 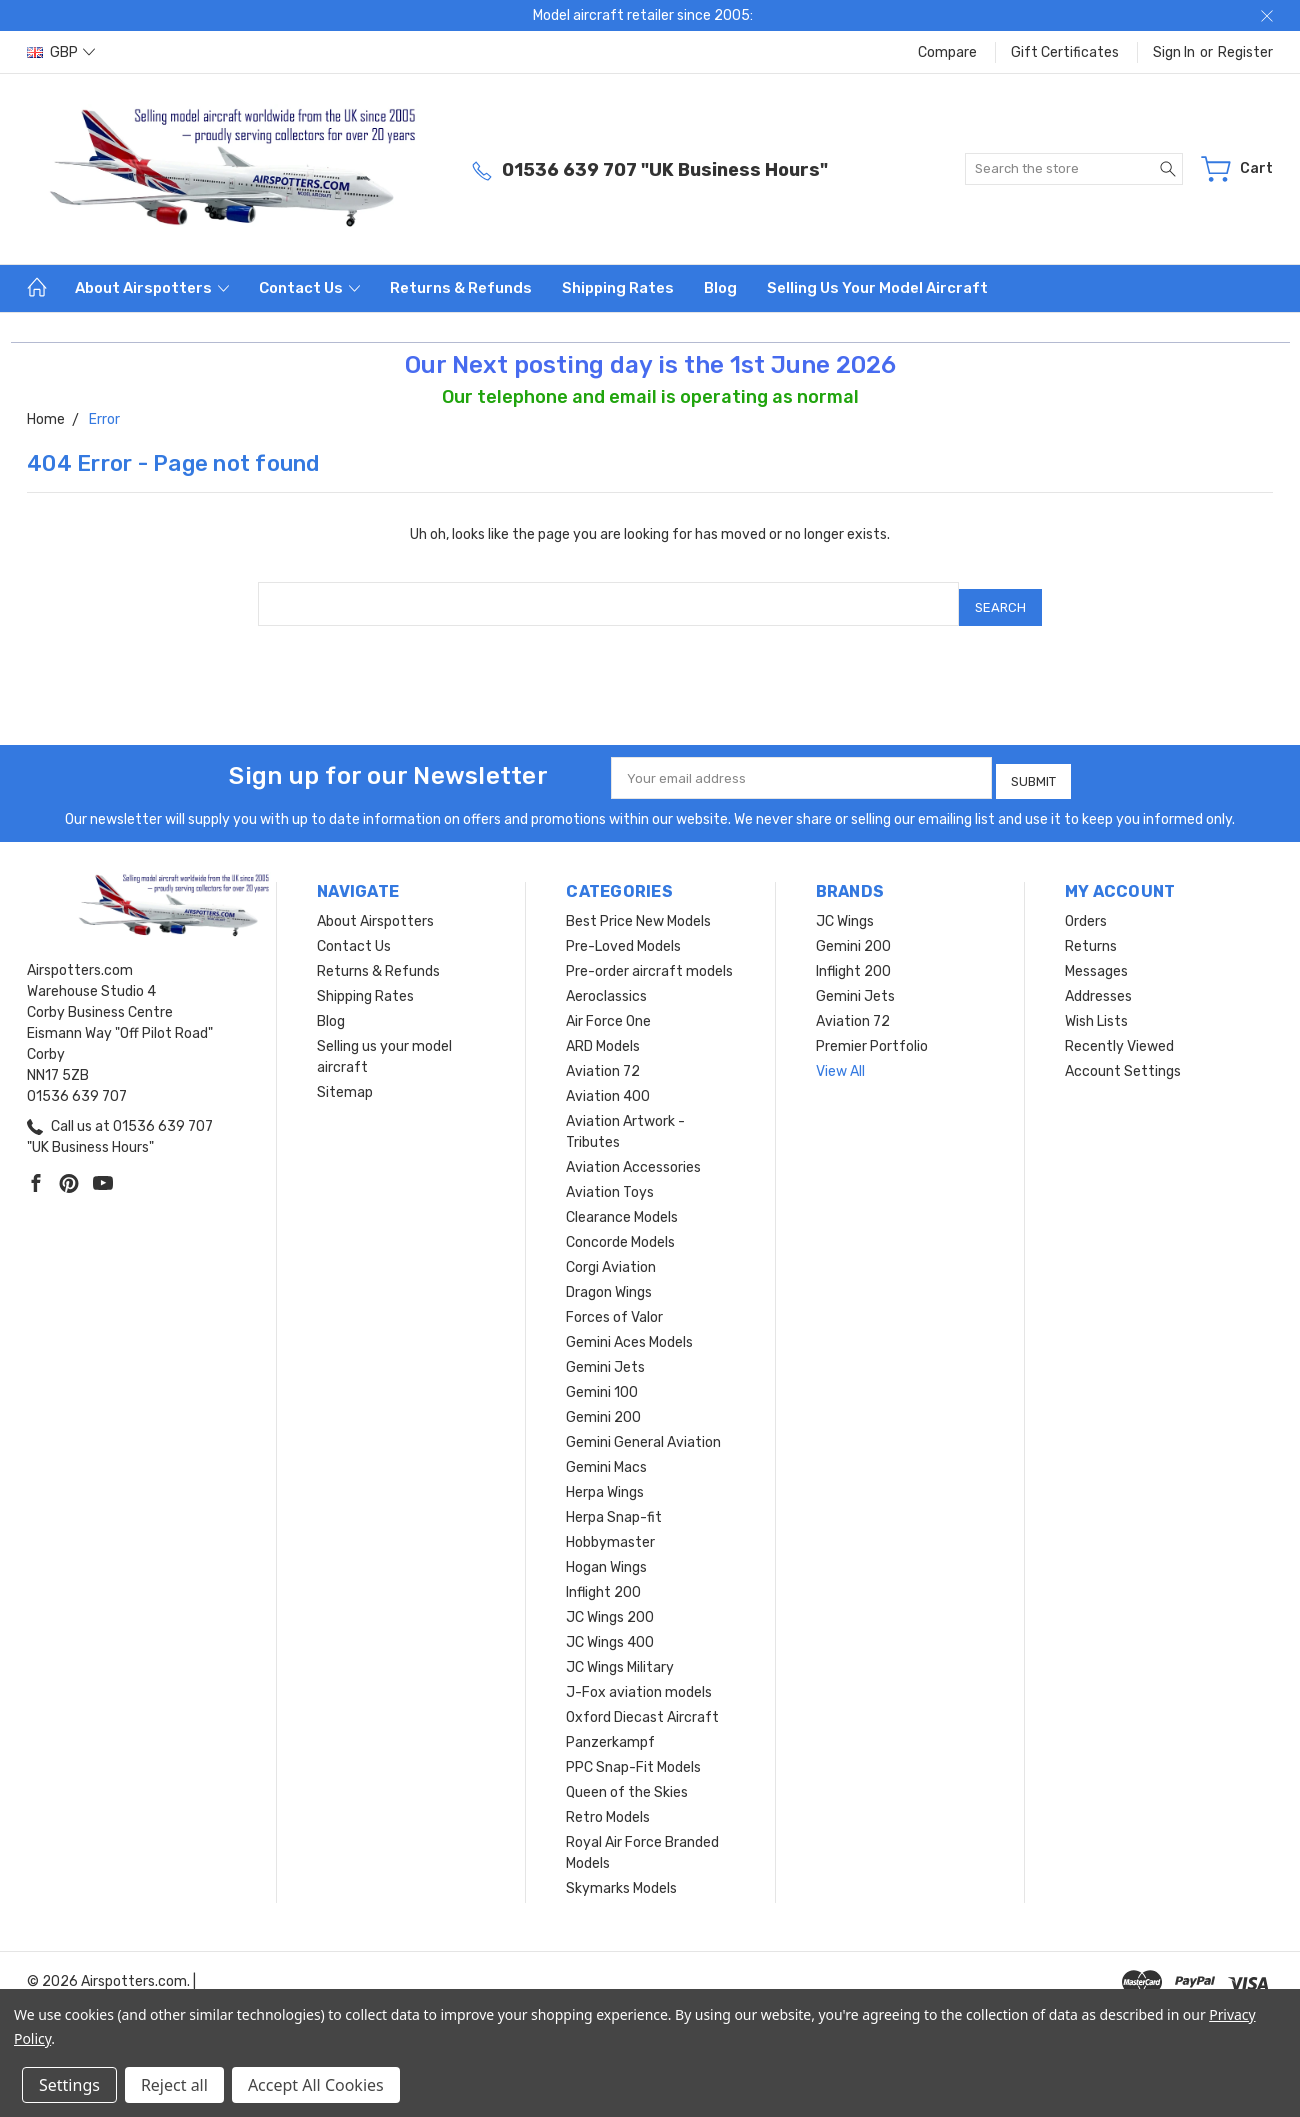 What do you see at coordinates (629, 1330) in the screenshot?
I see `Gemini Aces Models` at bounding box center [629, 1330].